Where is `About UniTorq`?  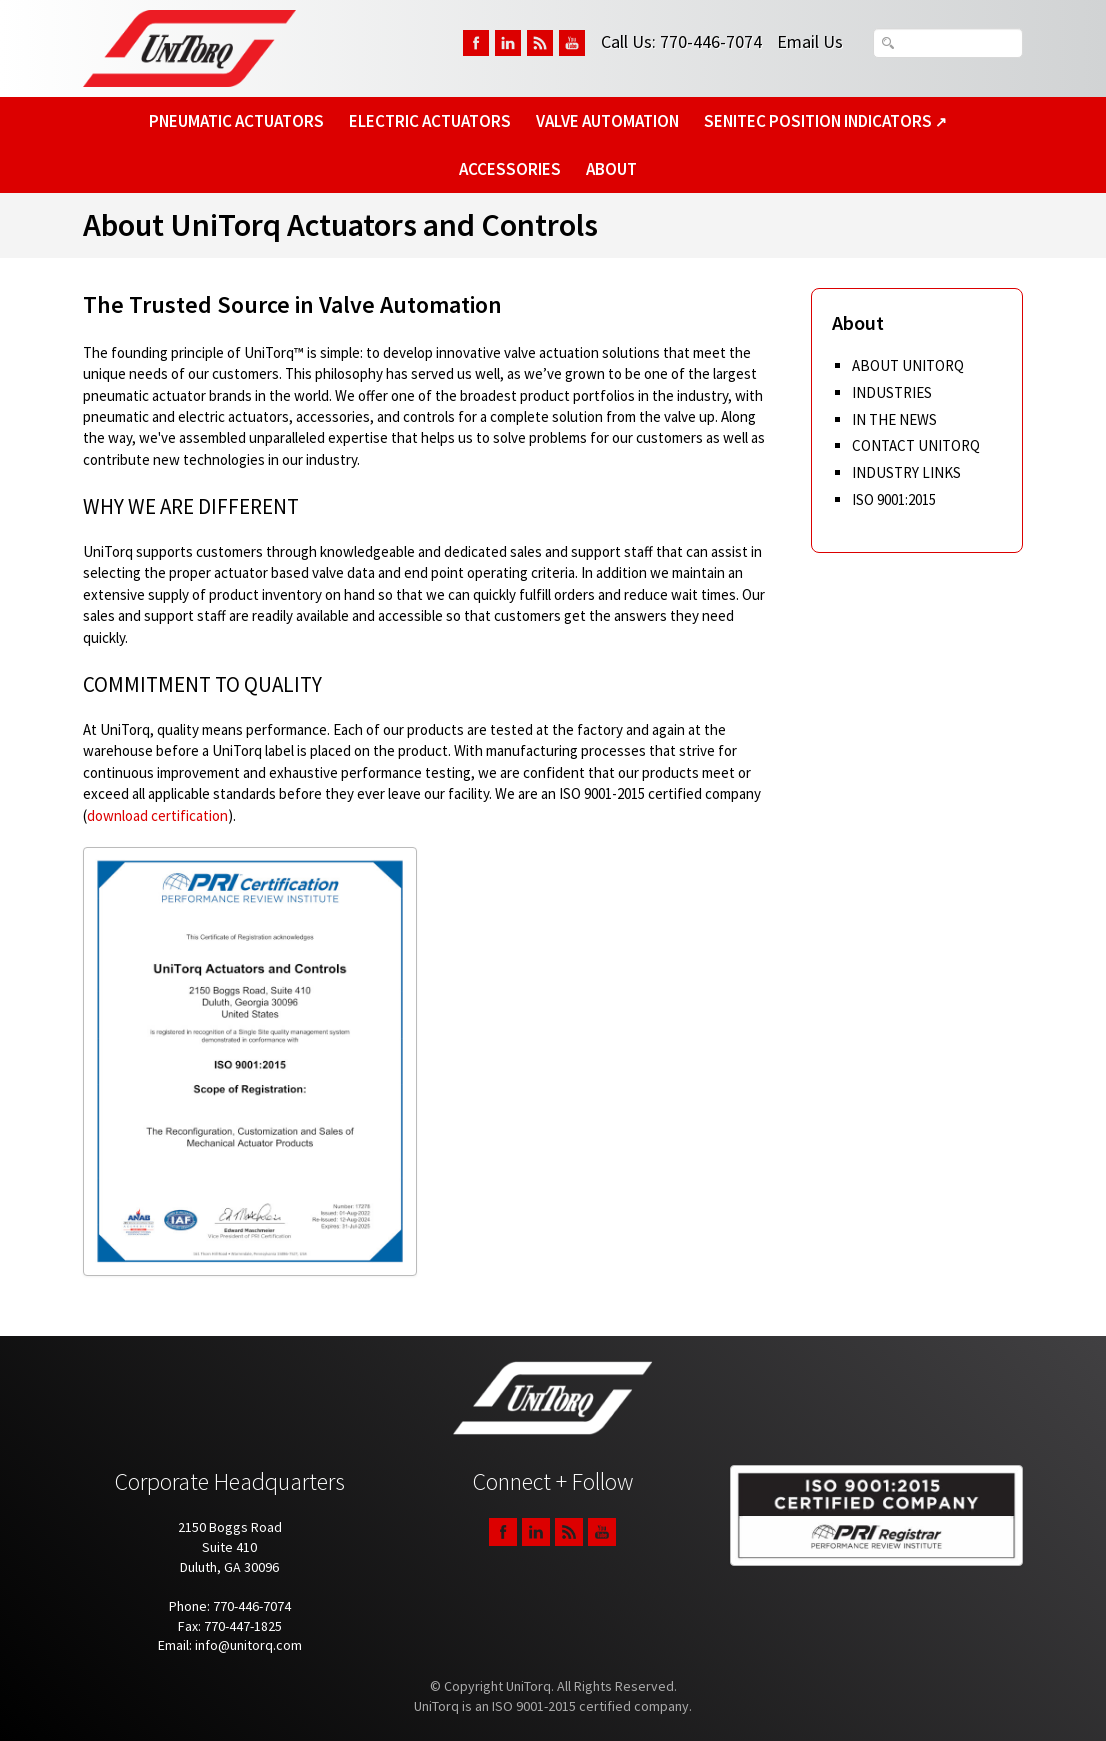 About UniTorq is located at coordinates (908, 365).